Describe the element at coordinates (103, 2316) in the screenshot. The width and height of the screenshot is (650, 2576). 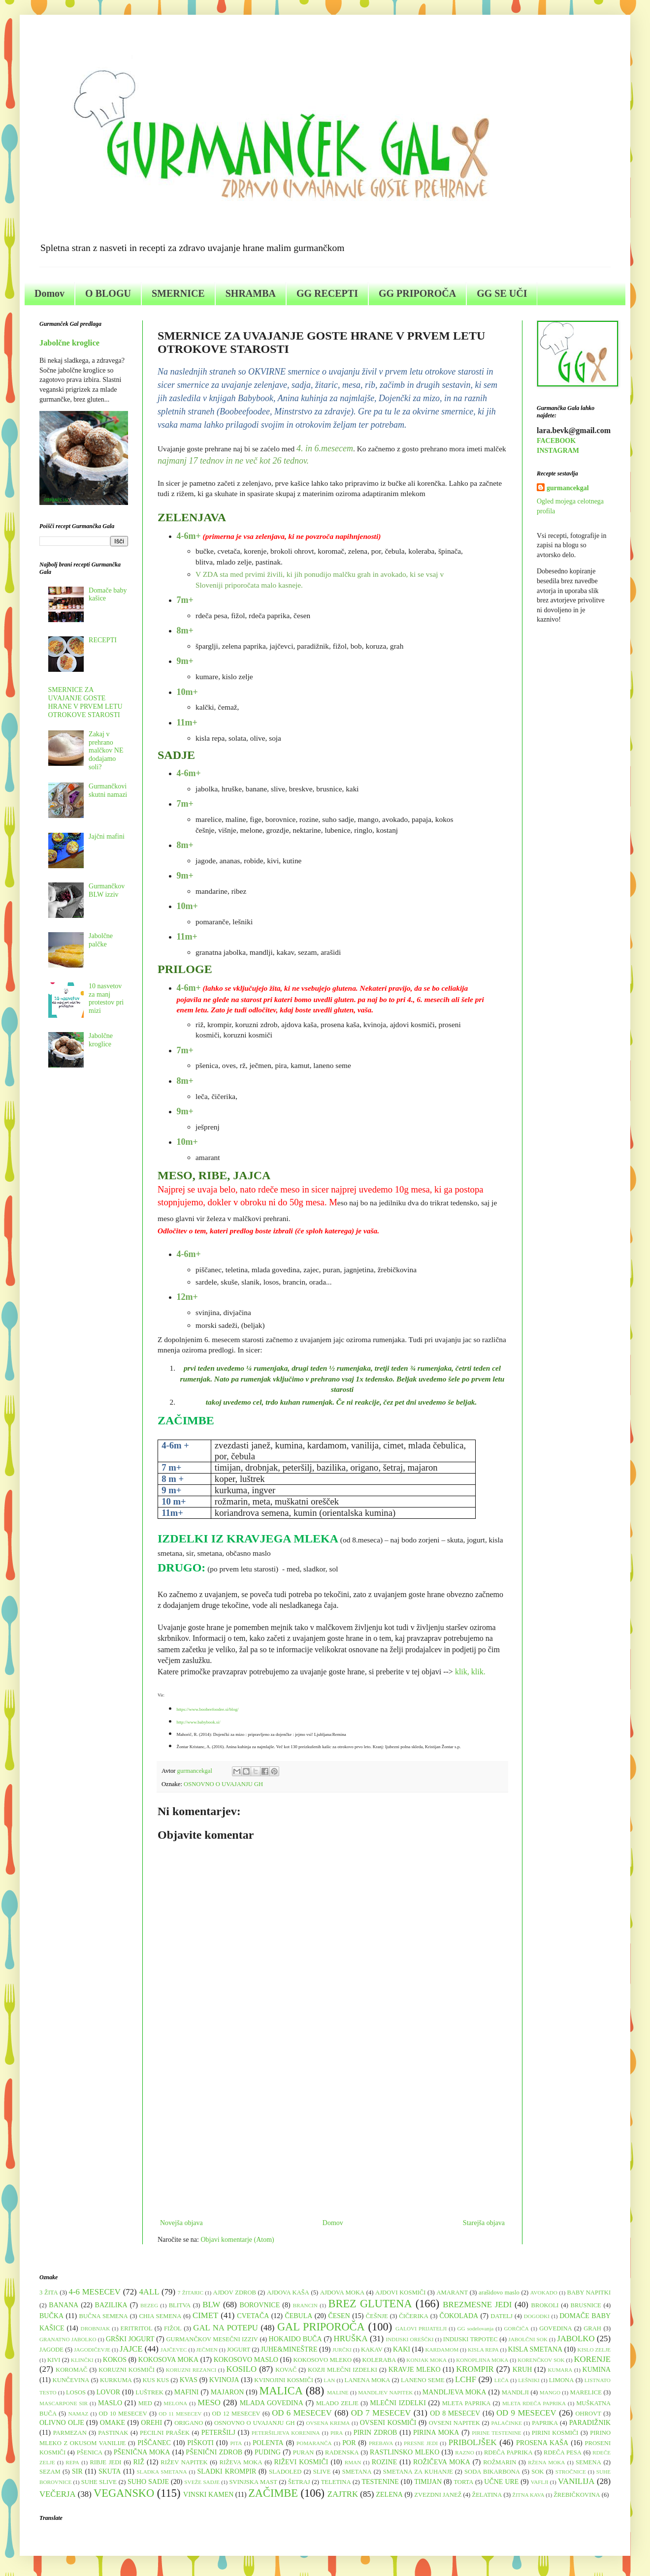
I see `BUČNA SEMENA` at that location.